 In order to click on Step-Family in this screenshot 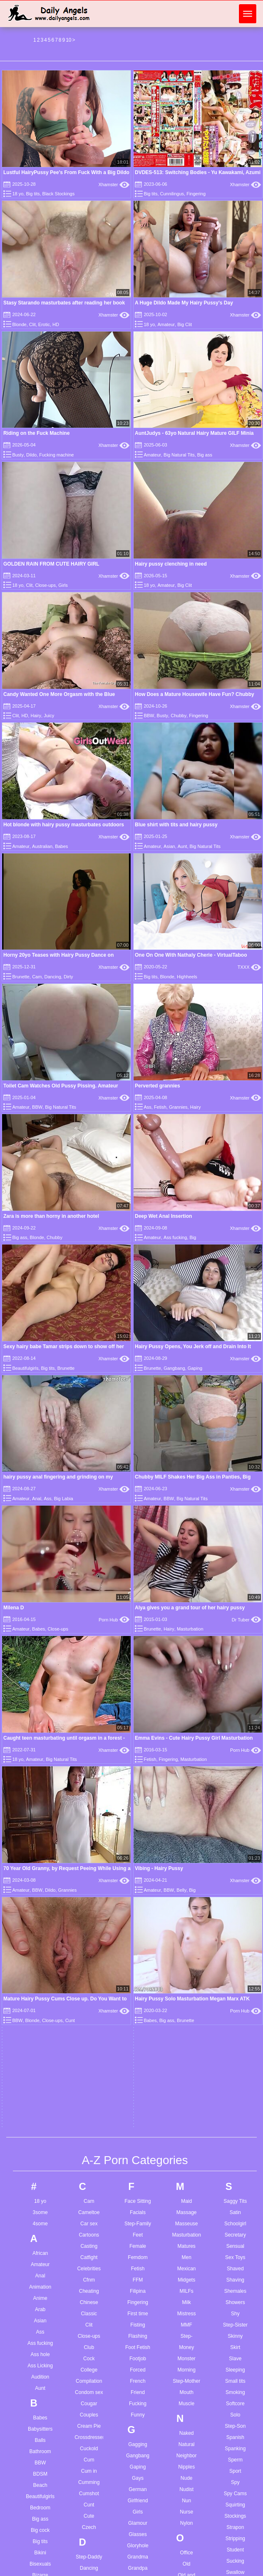, I will do `click(137, 1585)`.